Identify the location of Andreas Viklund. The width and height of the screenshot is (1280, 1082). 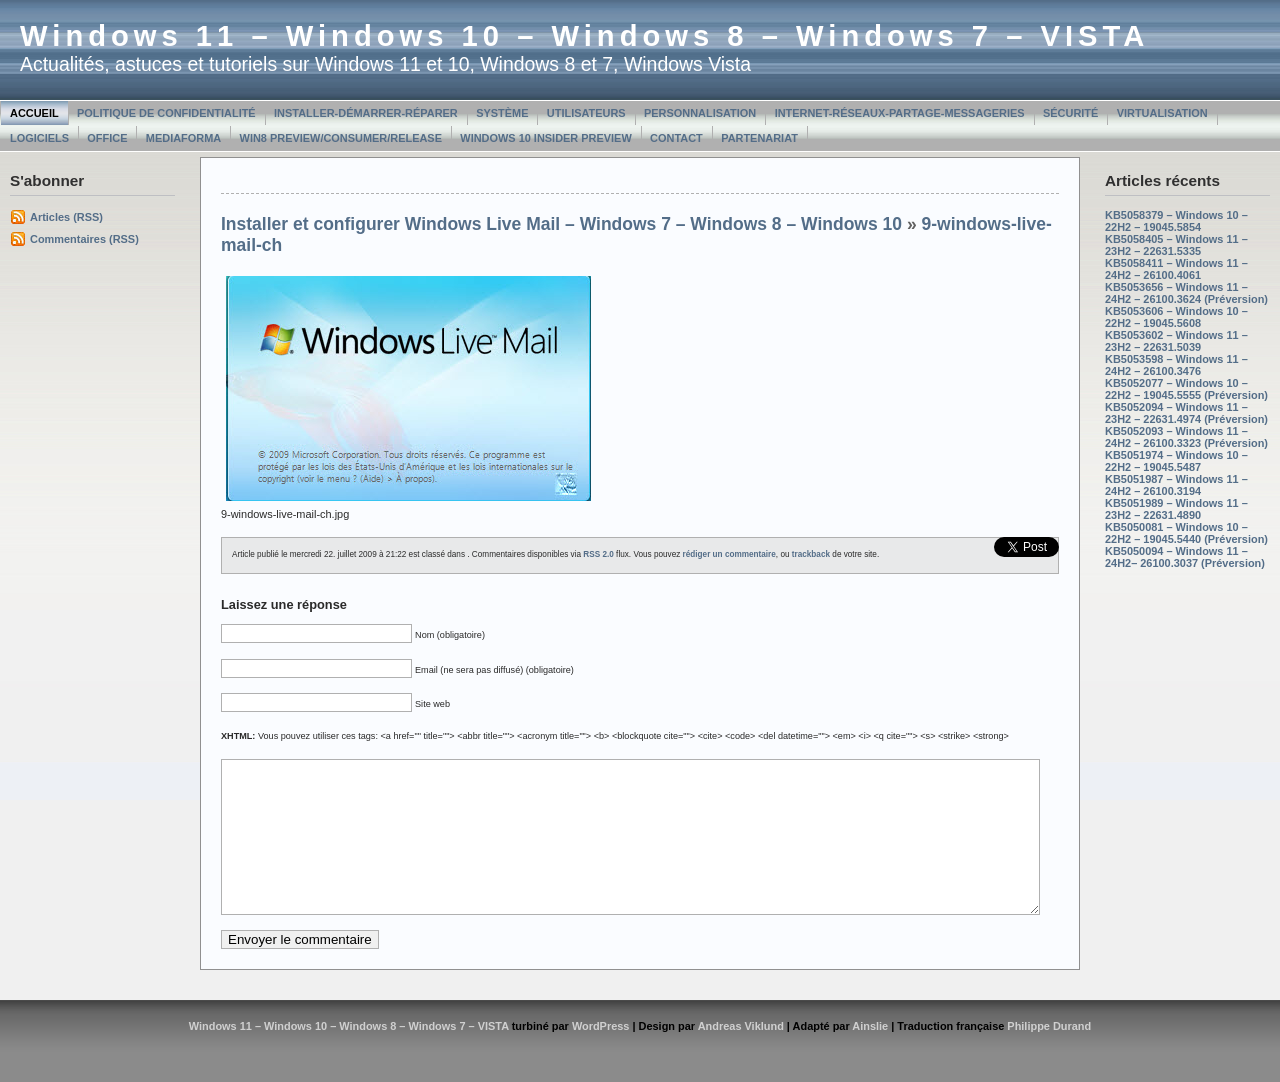
(741, 1056).